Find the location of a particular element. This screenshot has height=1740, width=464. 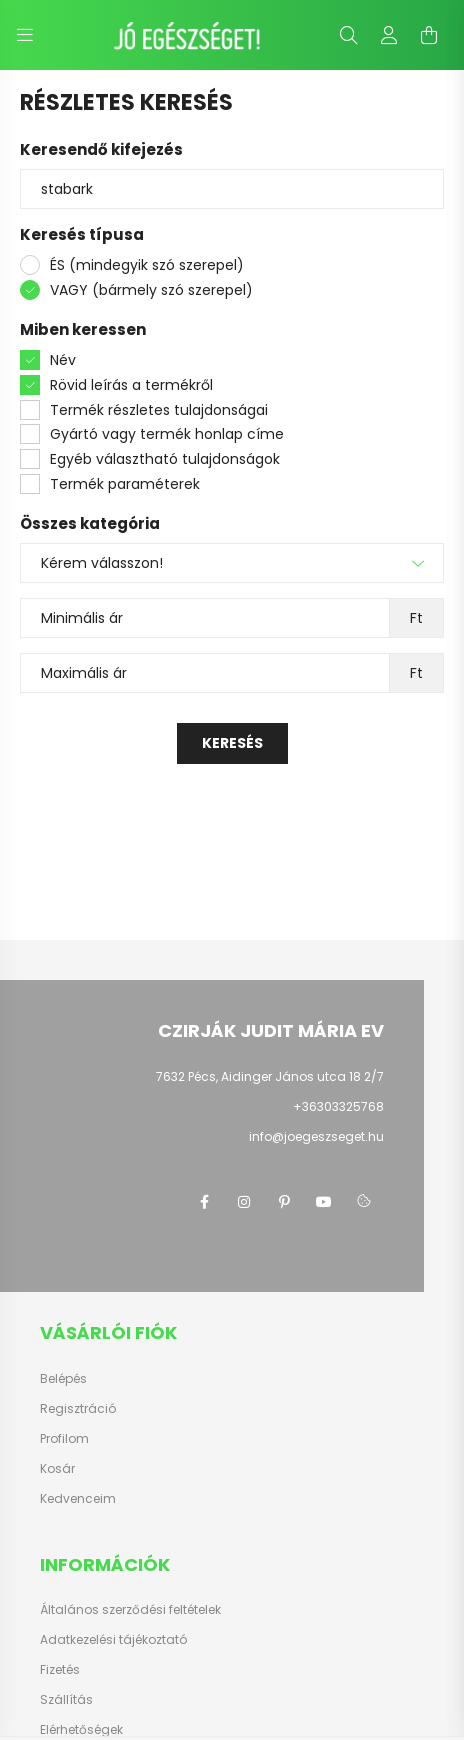

Belépés is located at coordinates (63, 1379).